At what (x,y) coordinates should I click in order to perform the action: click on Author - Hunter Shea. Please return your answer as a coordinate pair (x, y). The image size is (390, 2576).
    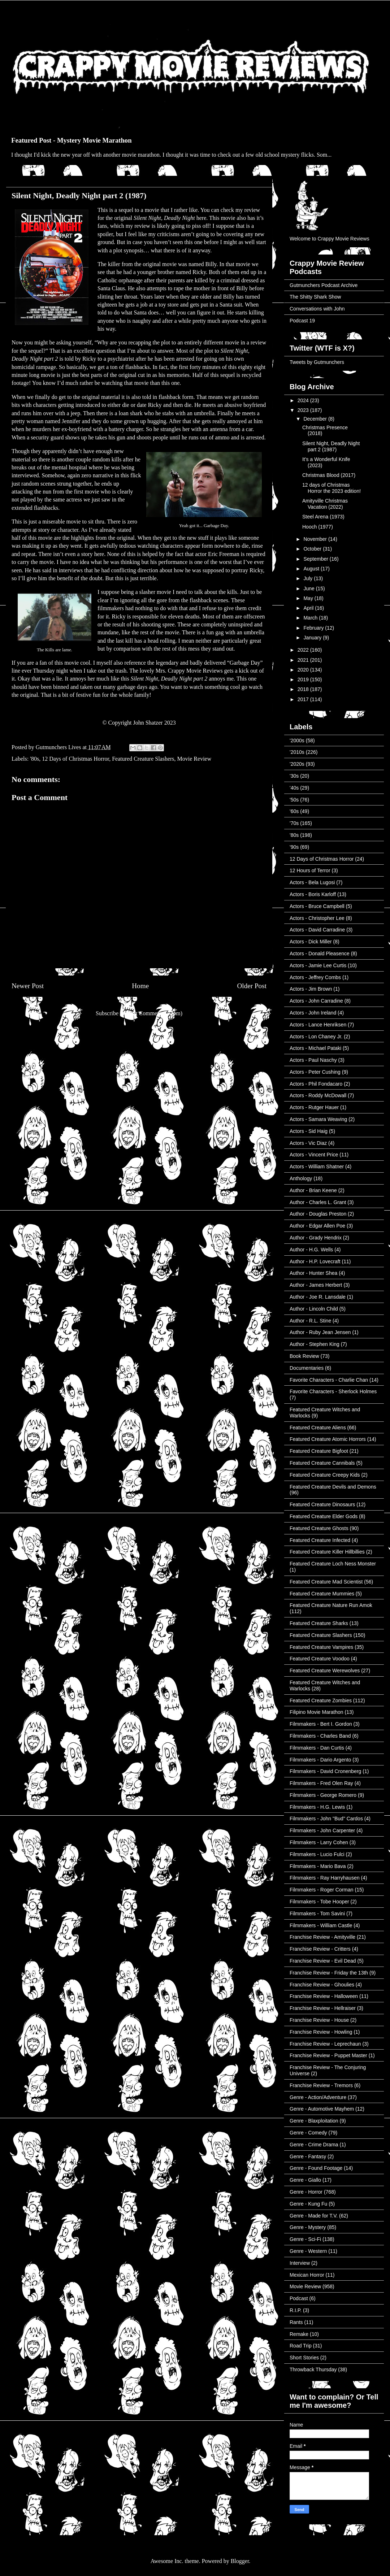
    Looking at the image, I should click on (313, 1273).